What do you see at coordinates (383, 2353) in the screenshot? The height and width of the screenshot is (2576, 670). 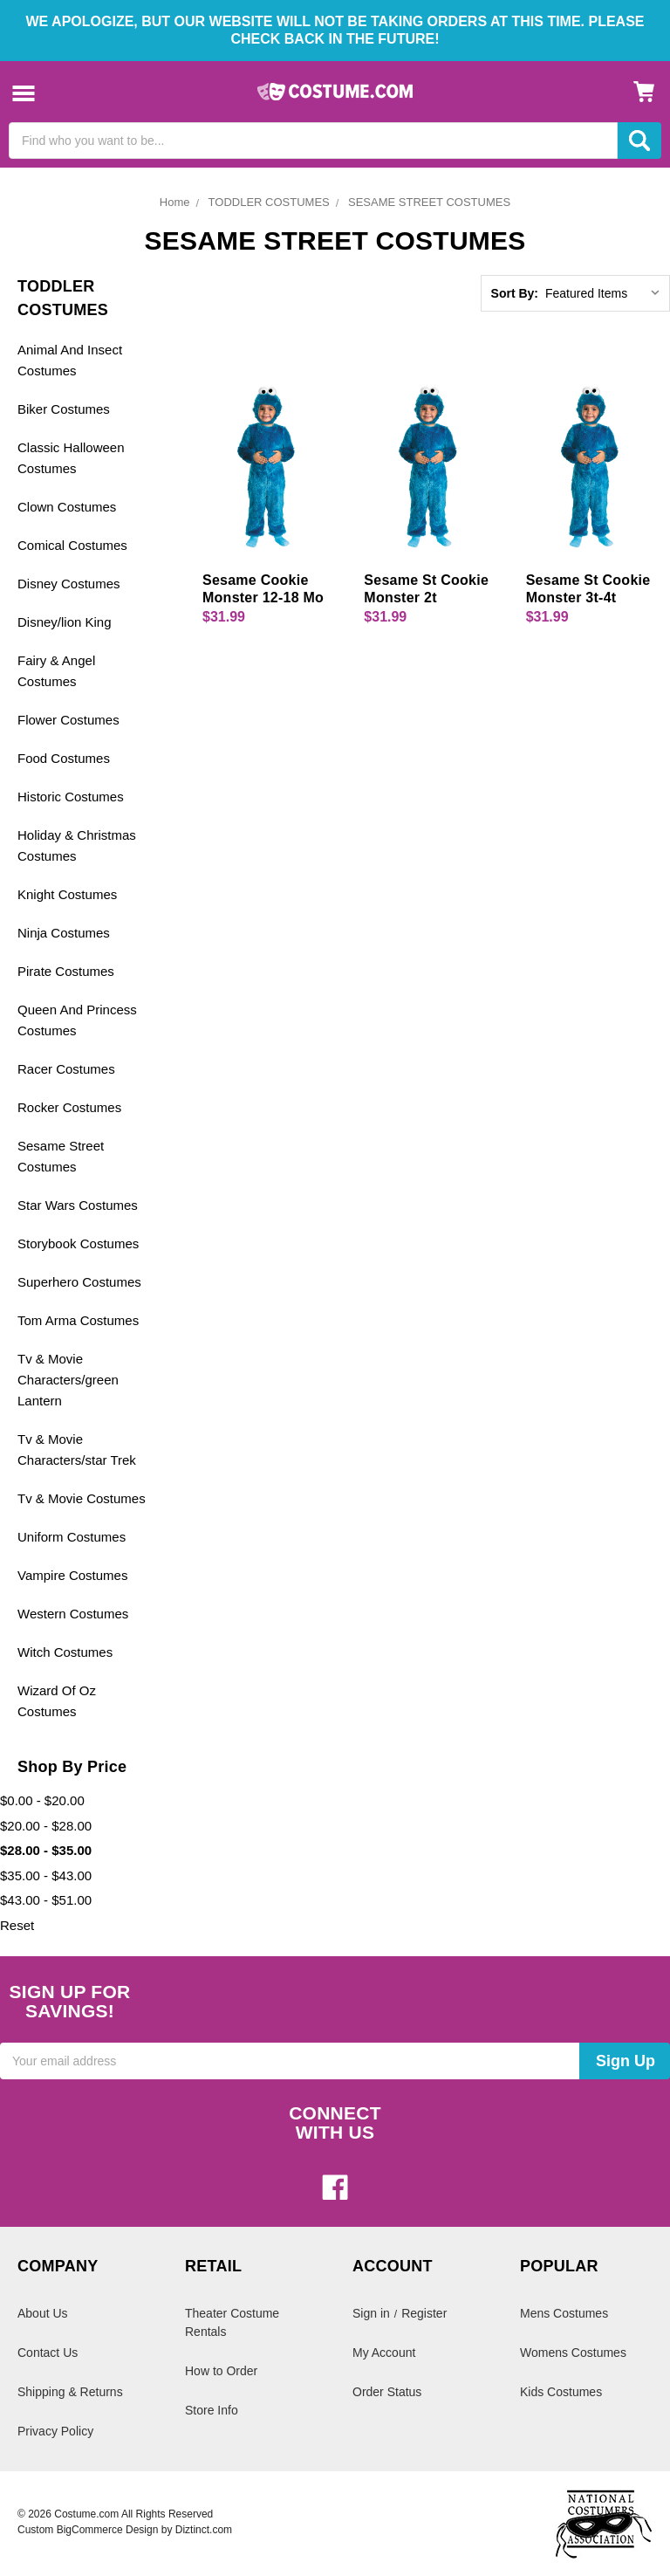 I see `My Account` at bounding box center [383, 2353].